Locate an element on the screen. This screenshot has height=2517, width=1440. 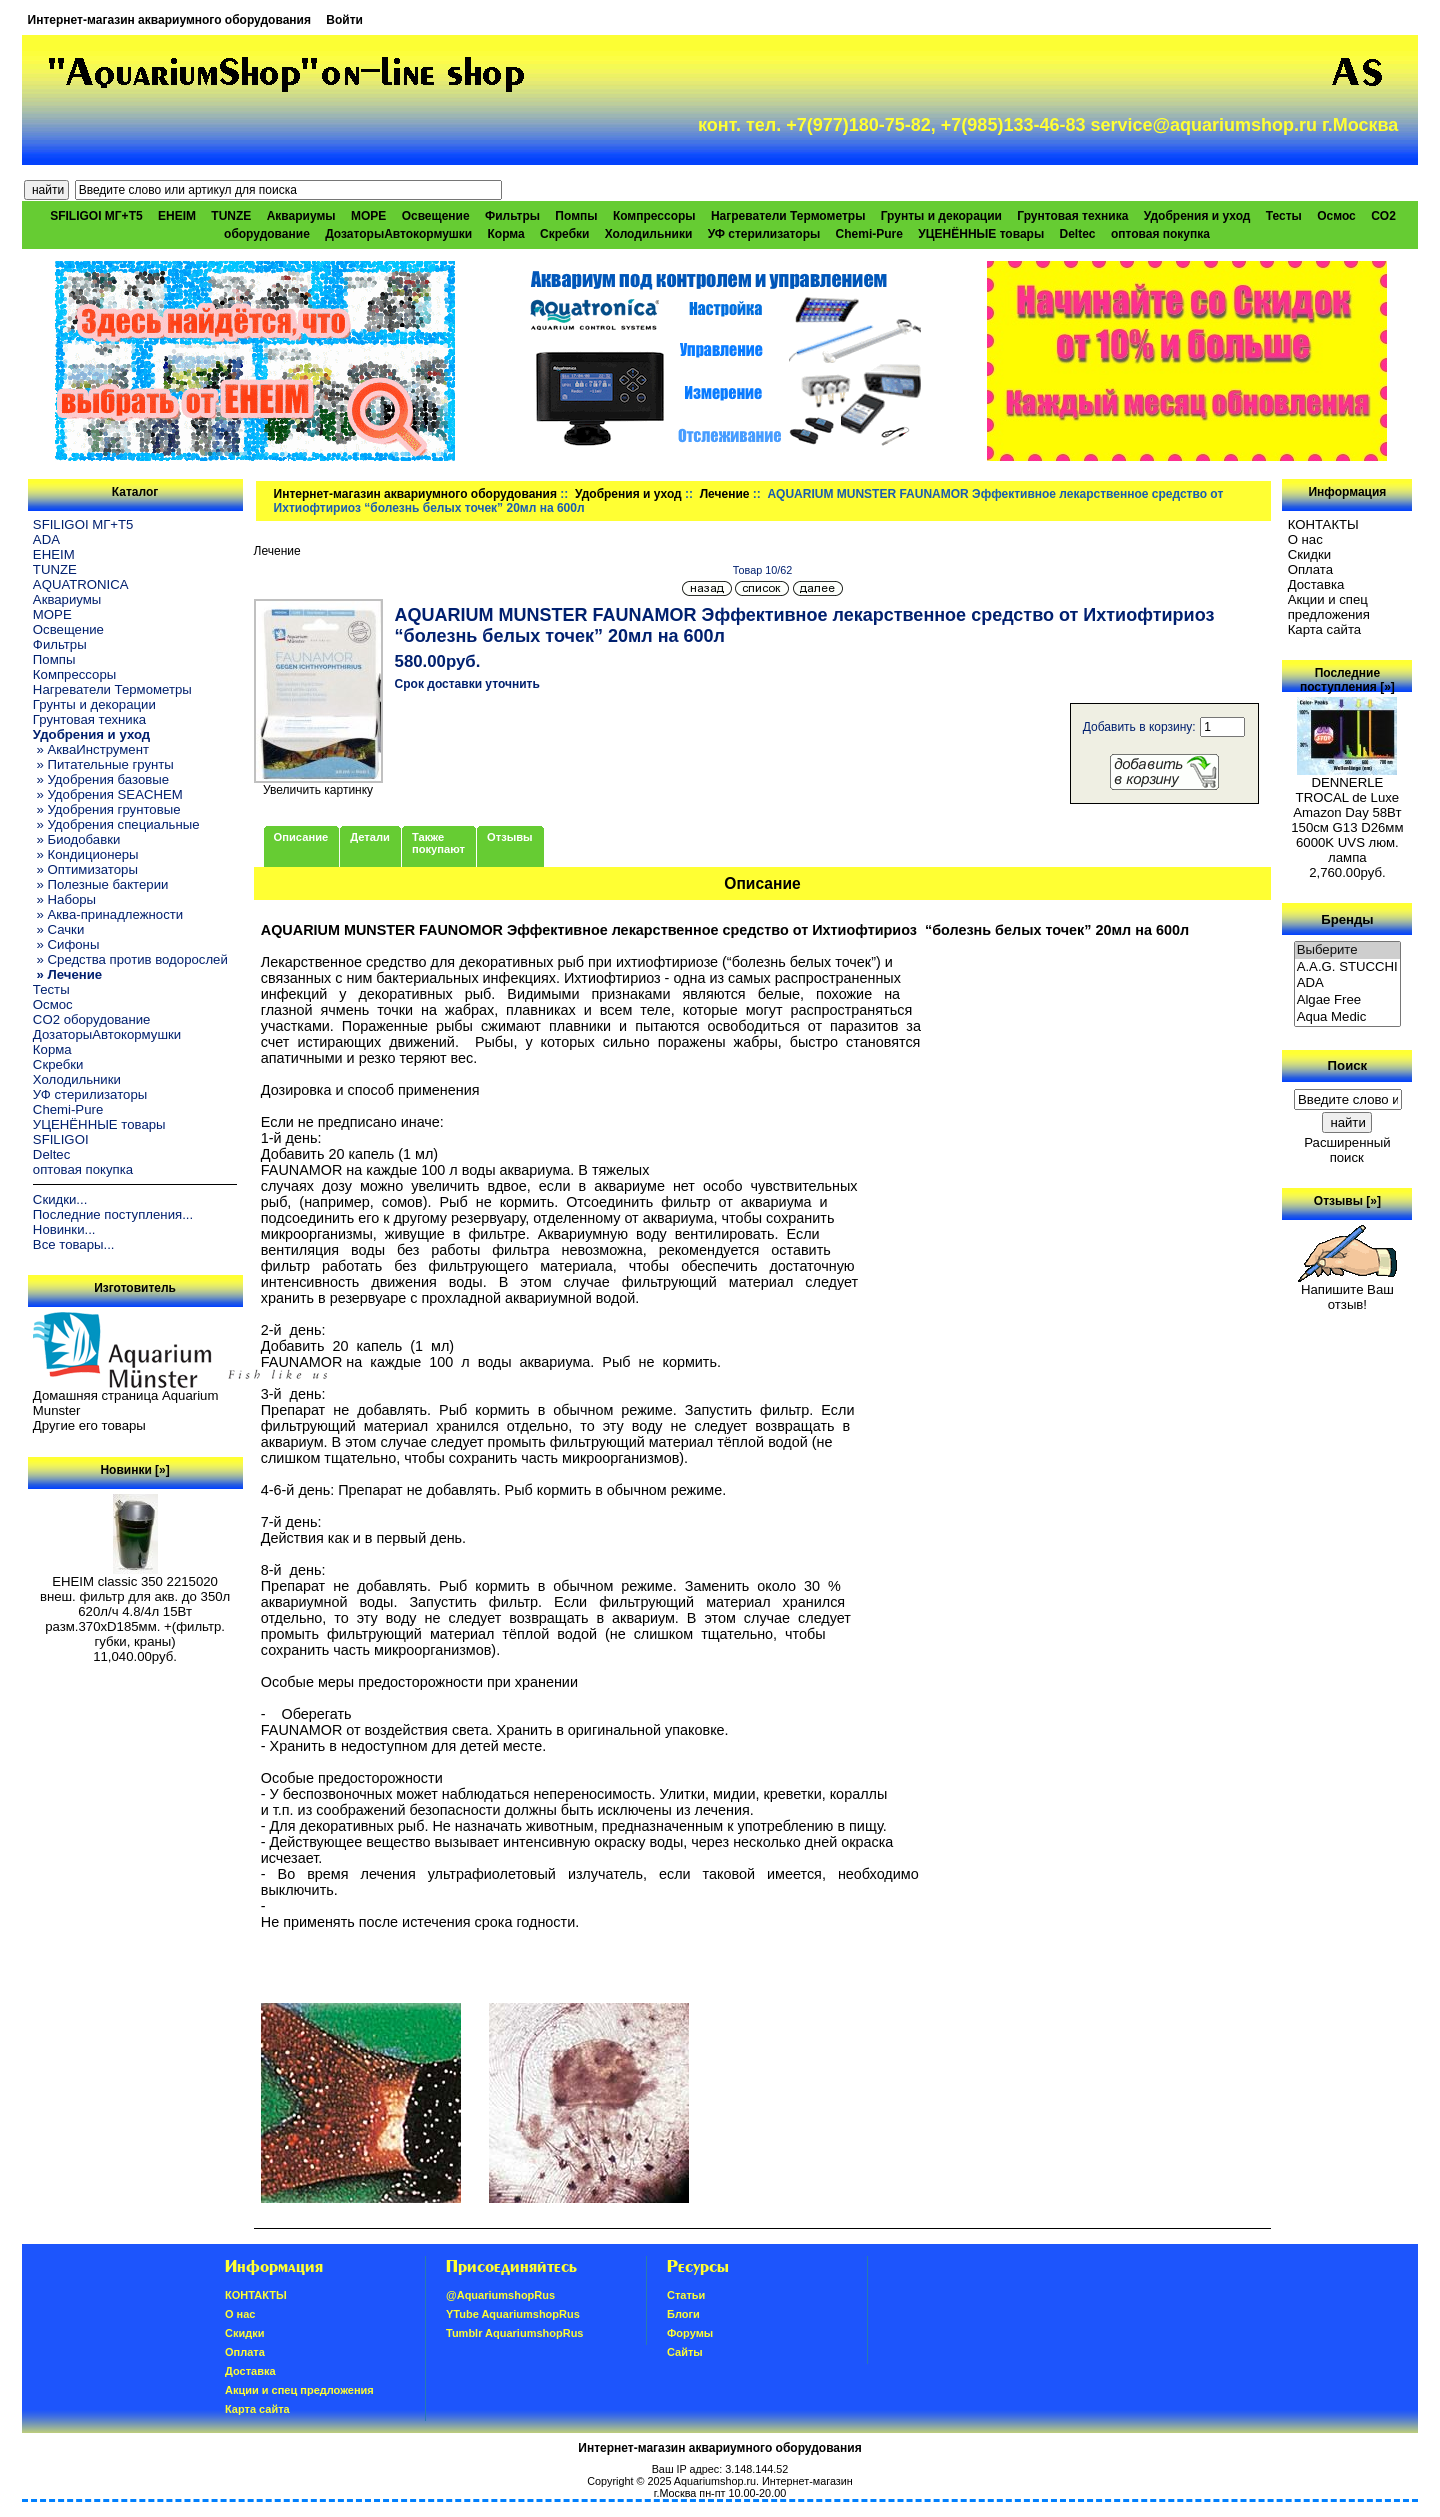
YTube AquariumshopRus is located at coordinates (513, 2314).